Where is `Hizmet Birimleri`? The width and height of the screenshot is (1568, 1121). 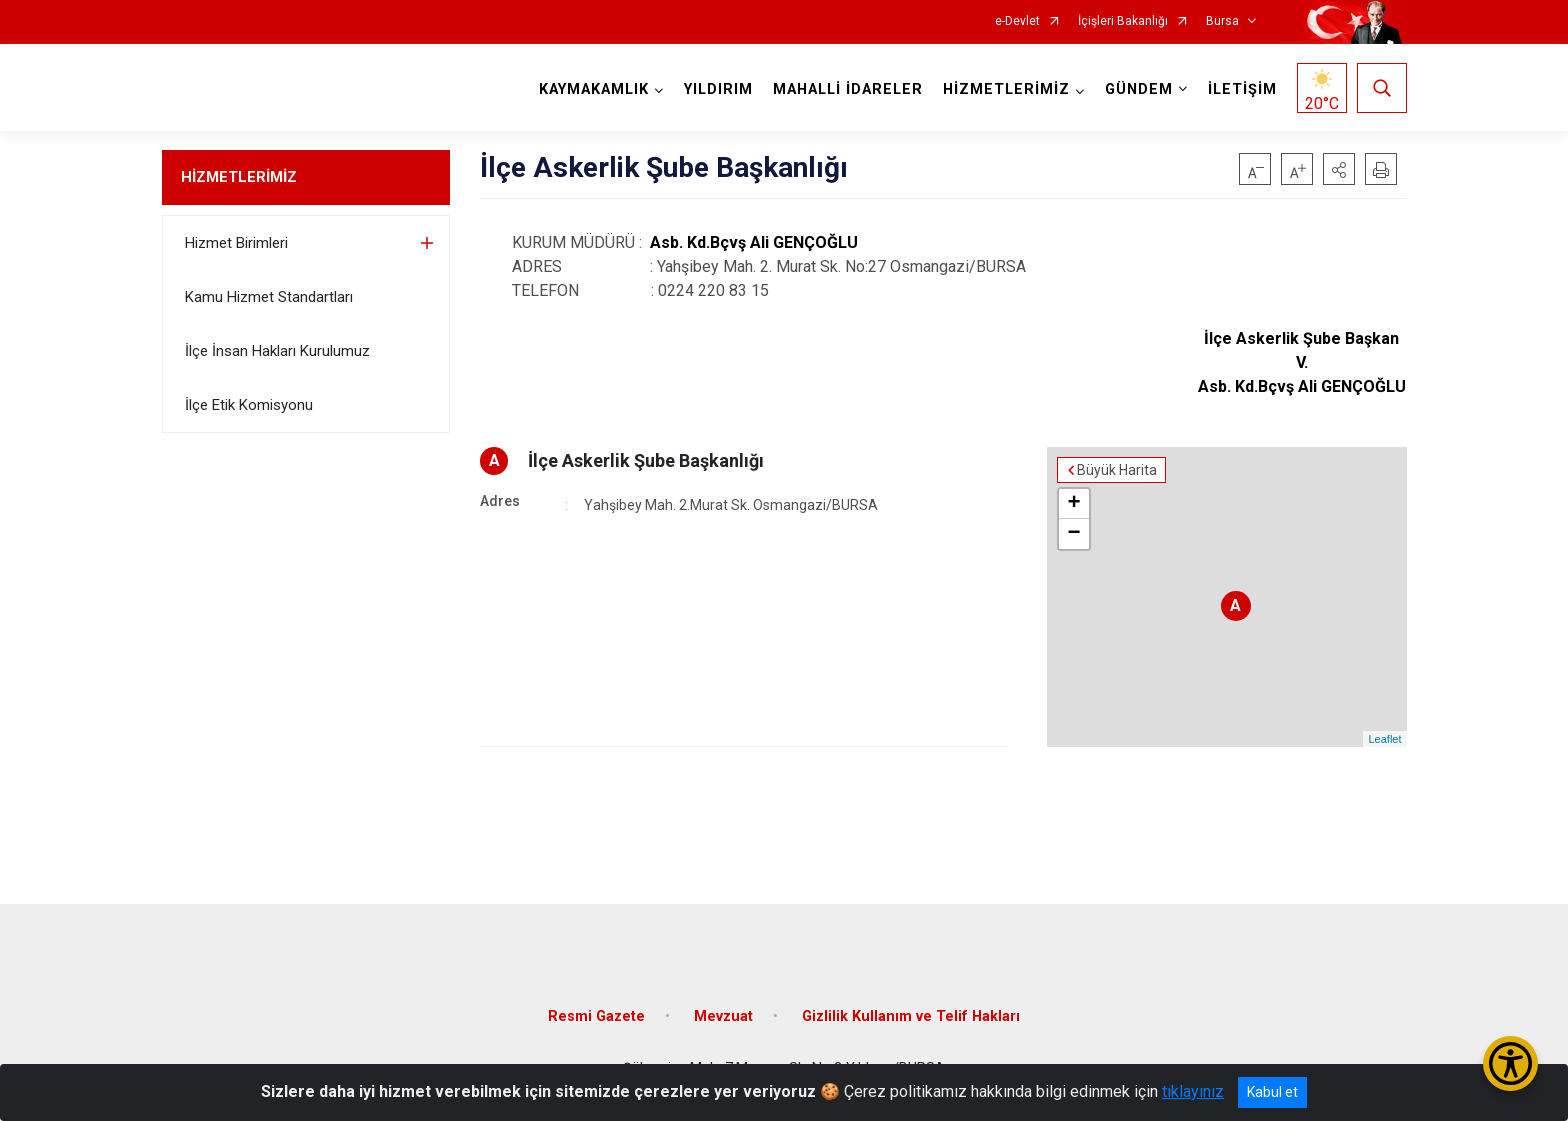 Hizmet Birimleri is located at coordinates (236, 243).